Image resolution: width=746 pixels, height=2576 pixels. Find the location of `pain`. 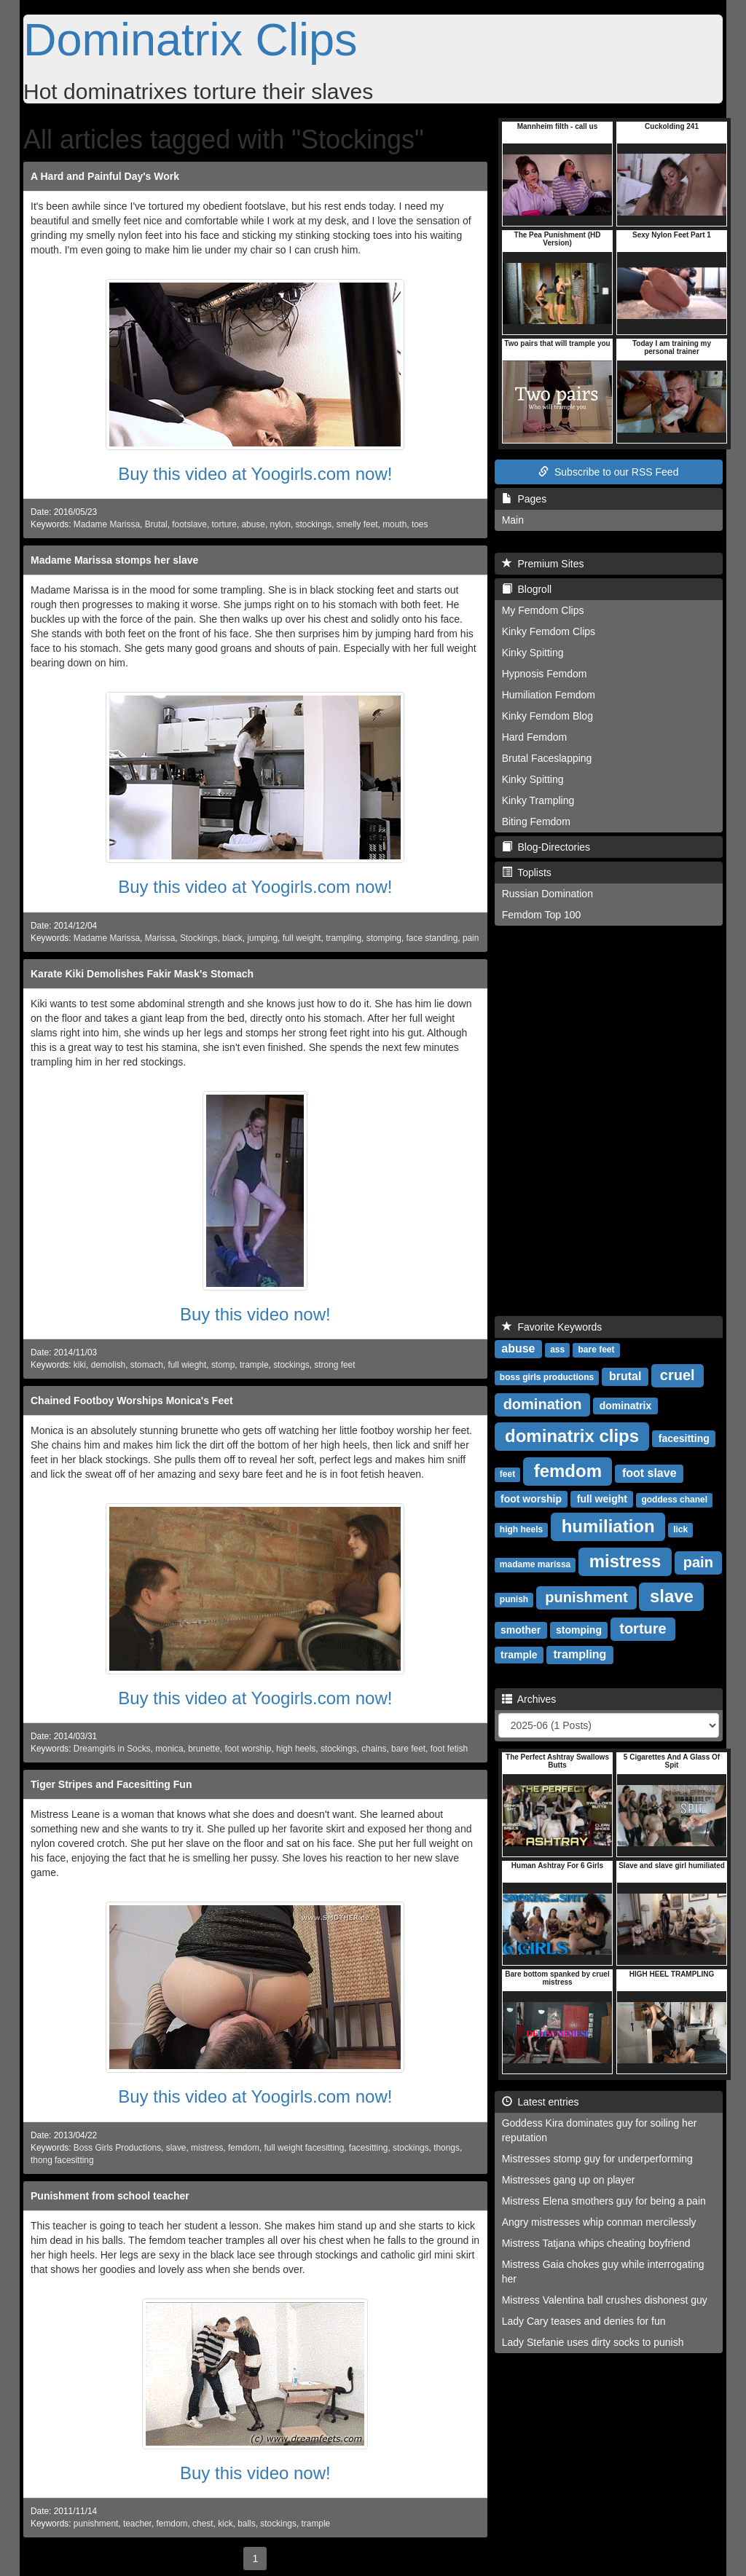

pain is located at coordinates (471, 938).